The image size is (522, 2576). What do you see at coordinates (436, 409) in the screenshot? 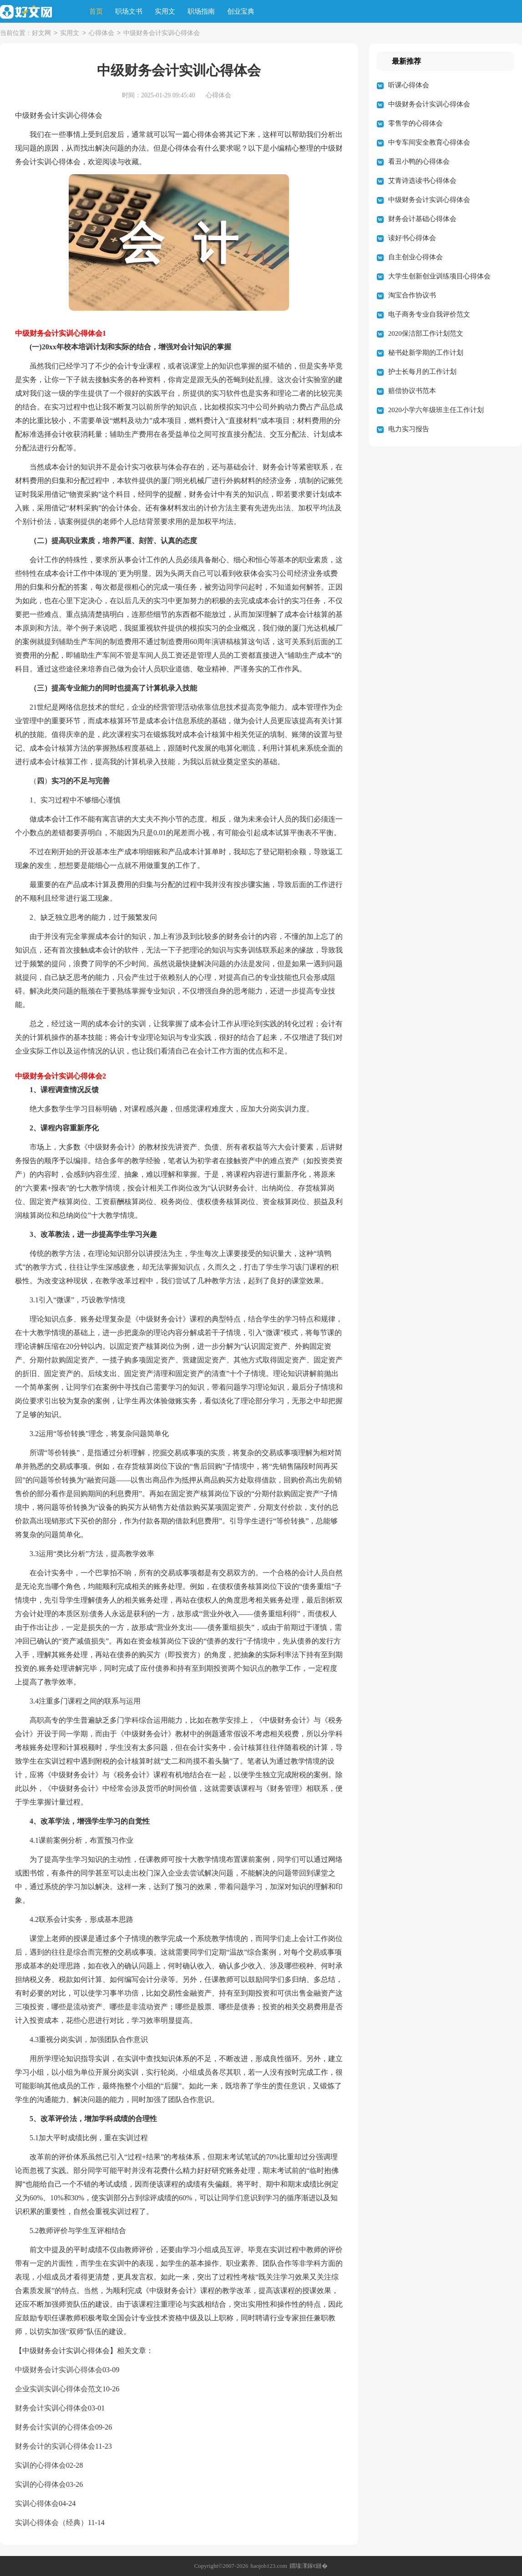
I see `2020小学六年级班主任工作计划` at bounding box center [436, 409].